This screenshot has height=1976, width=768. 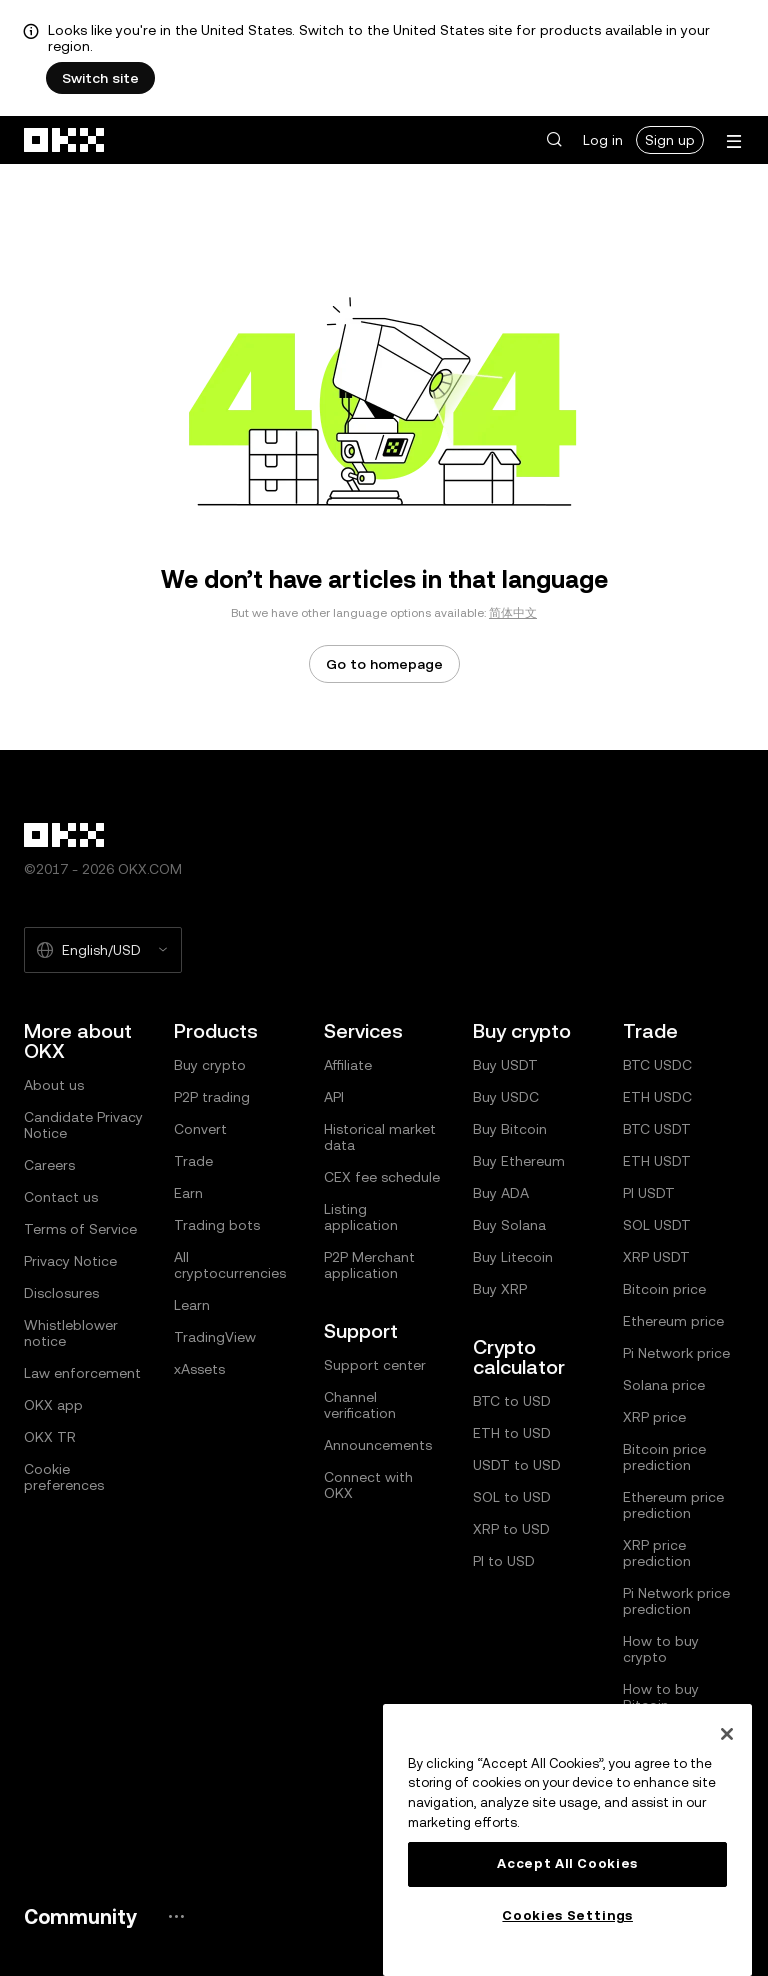 What do you see at coordinates (513, 1257) in the screenshot?
I see `Buy Litecoin` at bounding box center [513, 1257].